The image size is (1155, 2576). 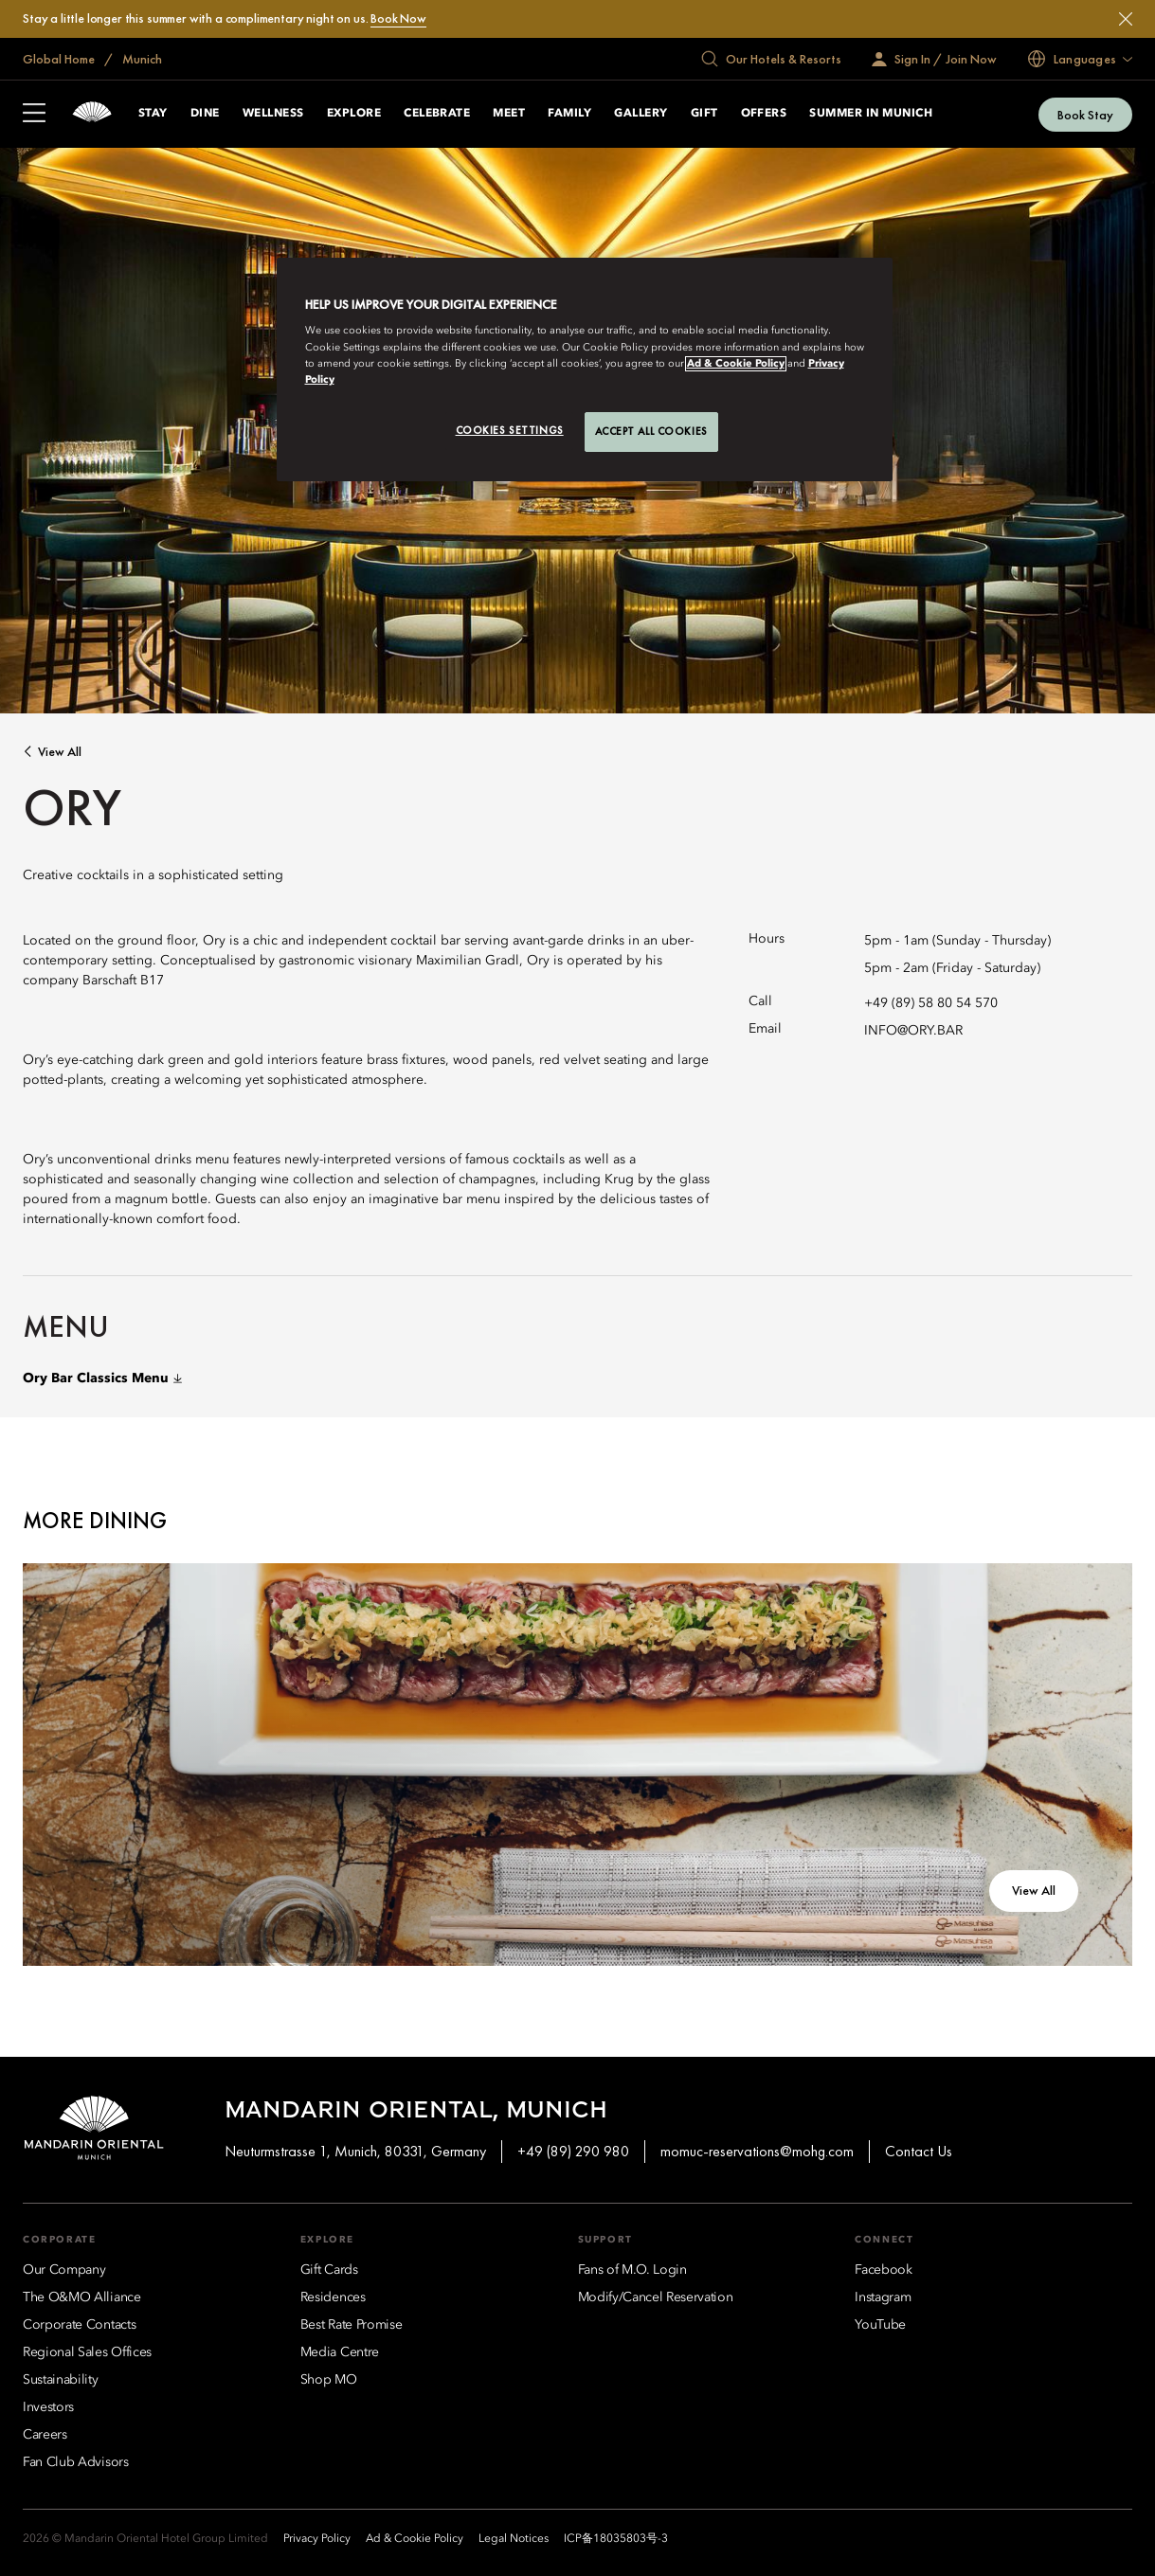 I want to click on Explore, so click(x=354, y=113).